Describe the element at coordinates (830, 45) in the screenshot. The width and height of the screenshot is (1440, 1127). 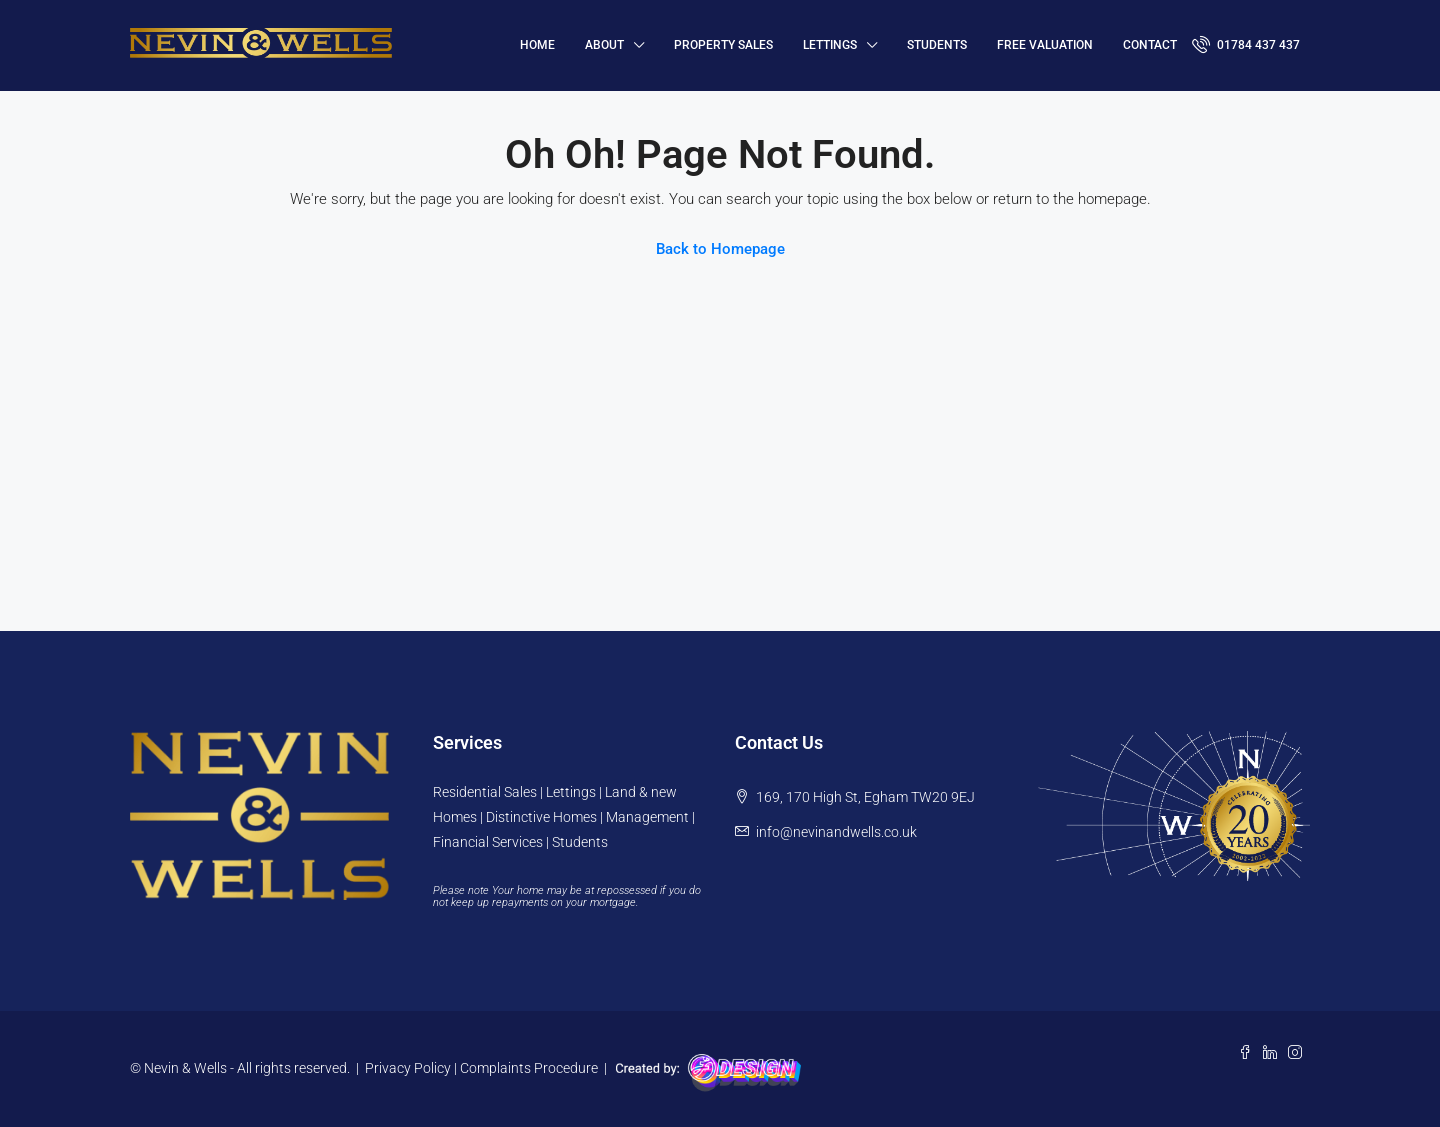
I see `Lettings` at that location.